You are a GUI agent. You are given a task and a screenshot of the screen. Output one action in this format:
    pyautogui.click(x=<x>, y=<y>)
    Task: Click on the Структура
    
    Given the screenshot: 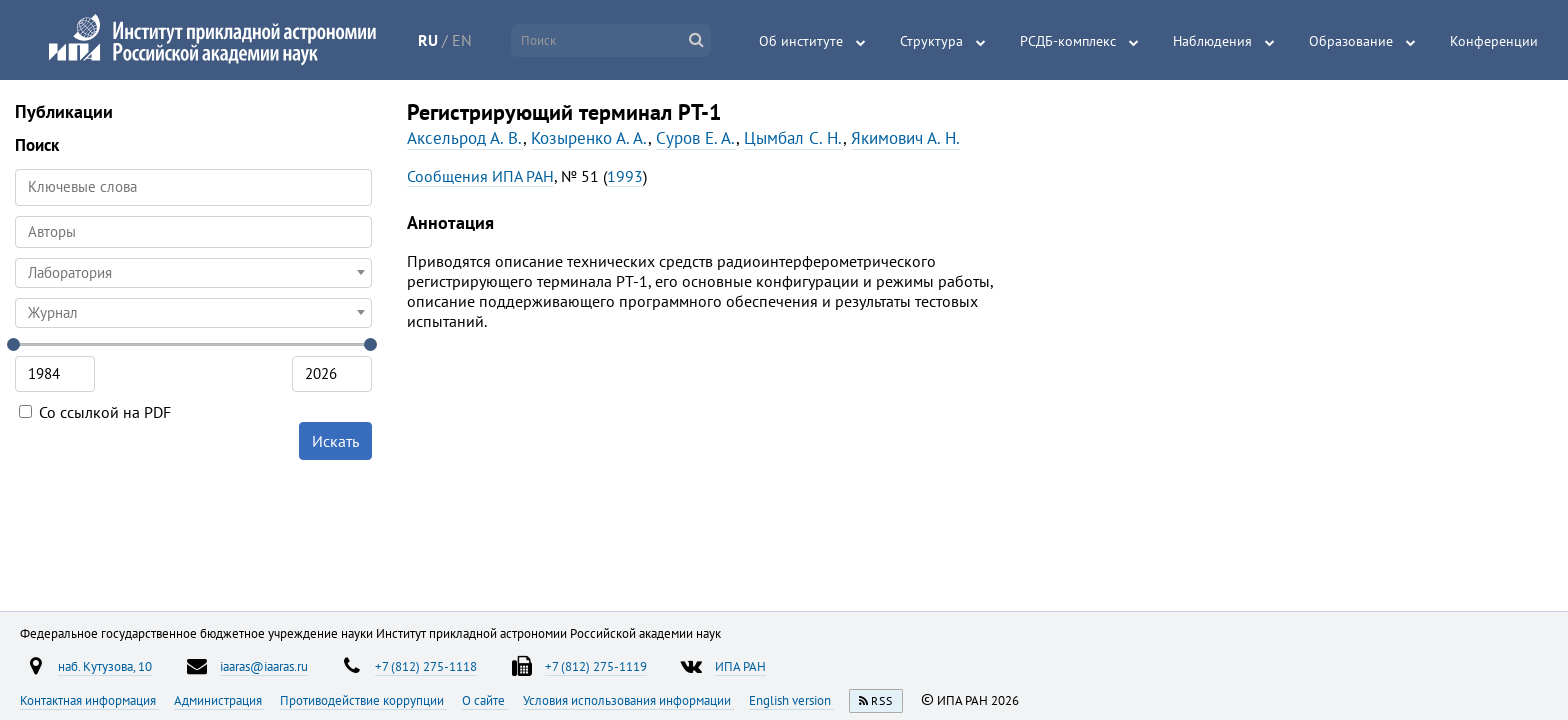 What is the action you would take?
    pyautogui.click(x=931, y=41)
    